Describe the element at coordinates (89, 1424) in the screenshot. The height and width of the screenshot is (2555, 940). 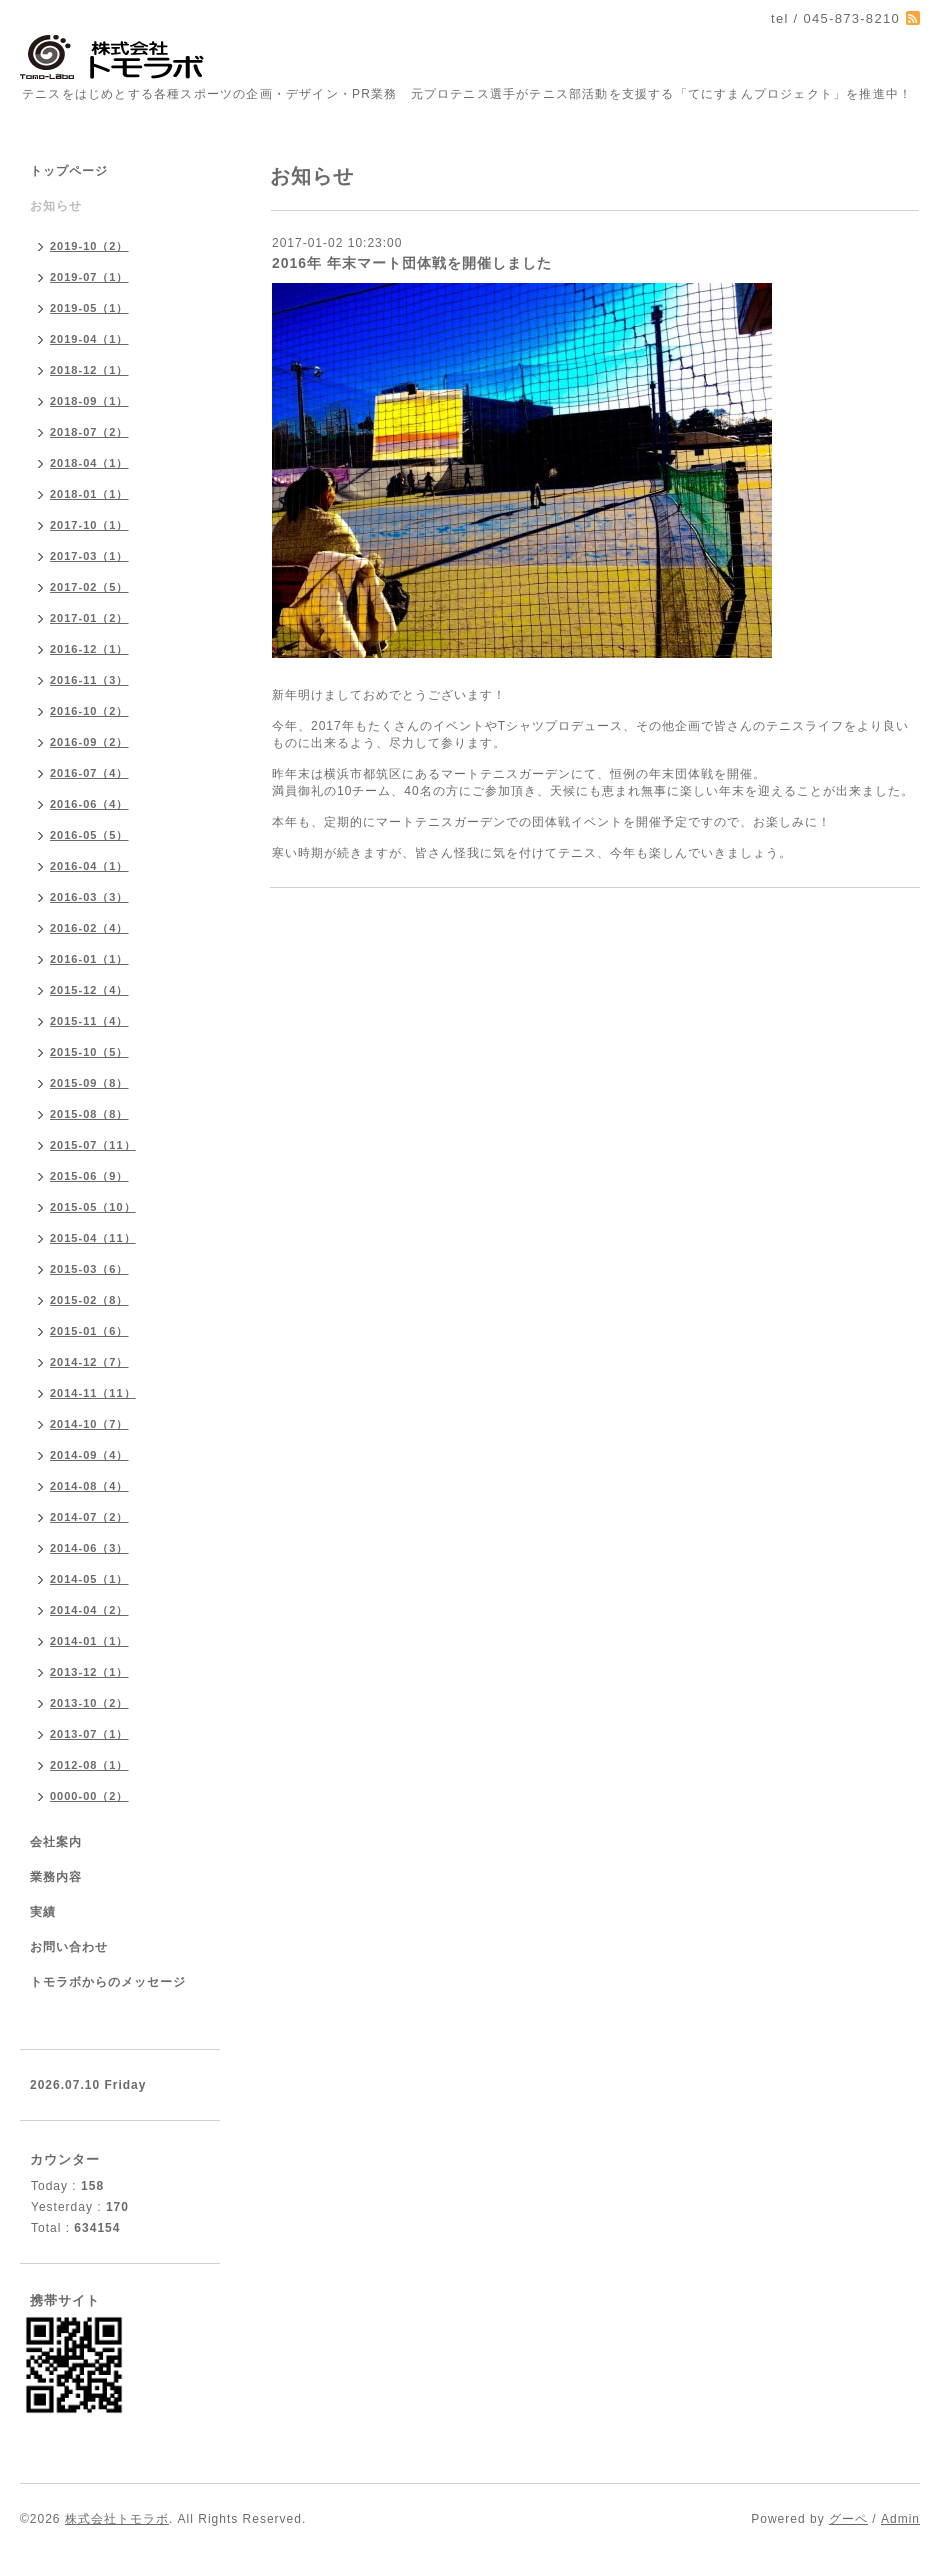
I see `2014-10（7）` at that location.